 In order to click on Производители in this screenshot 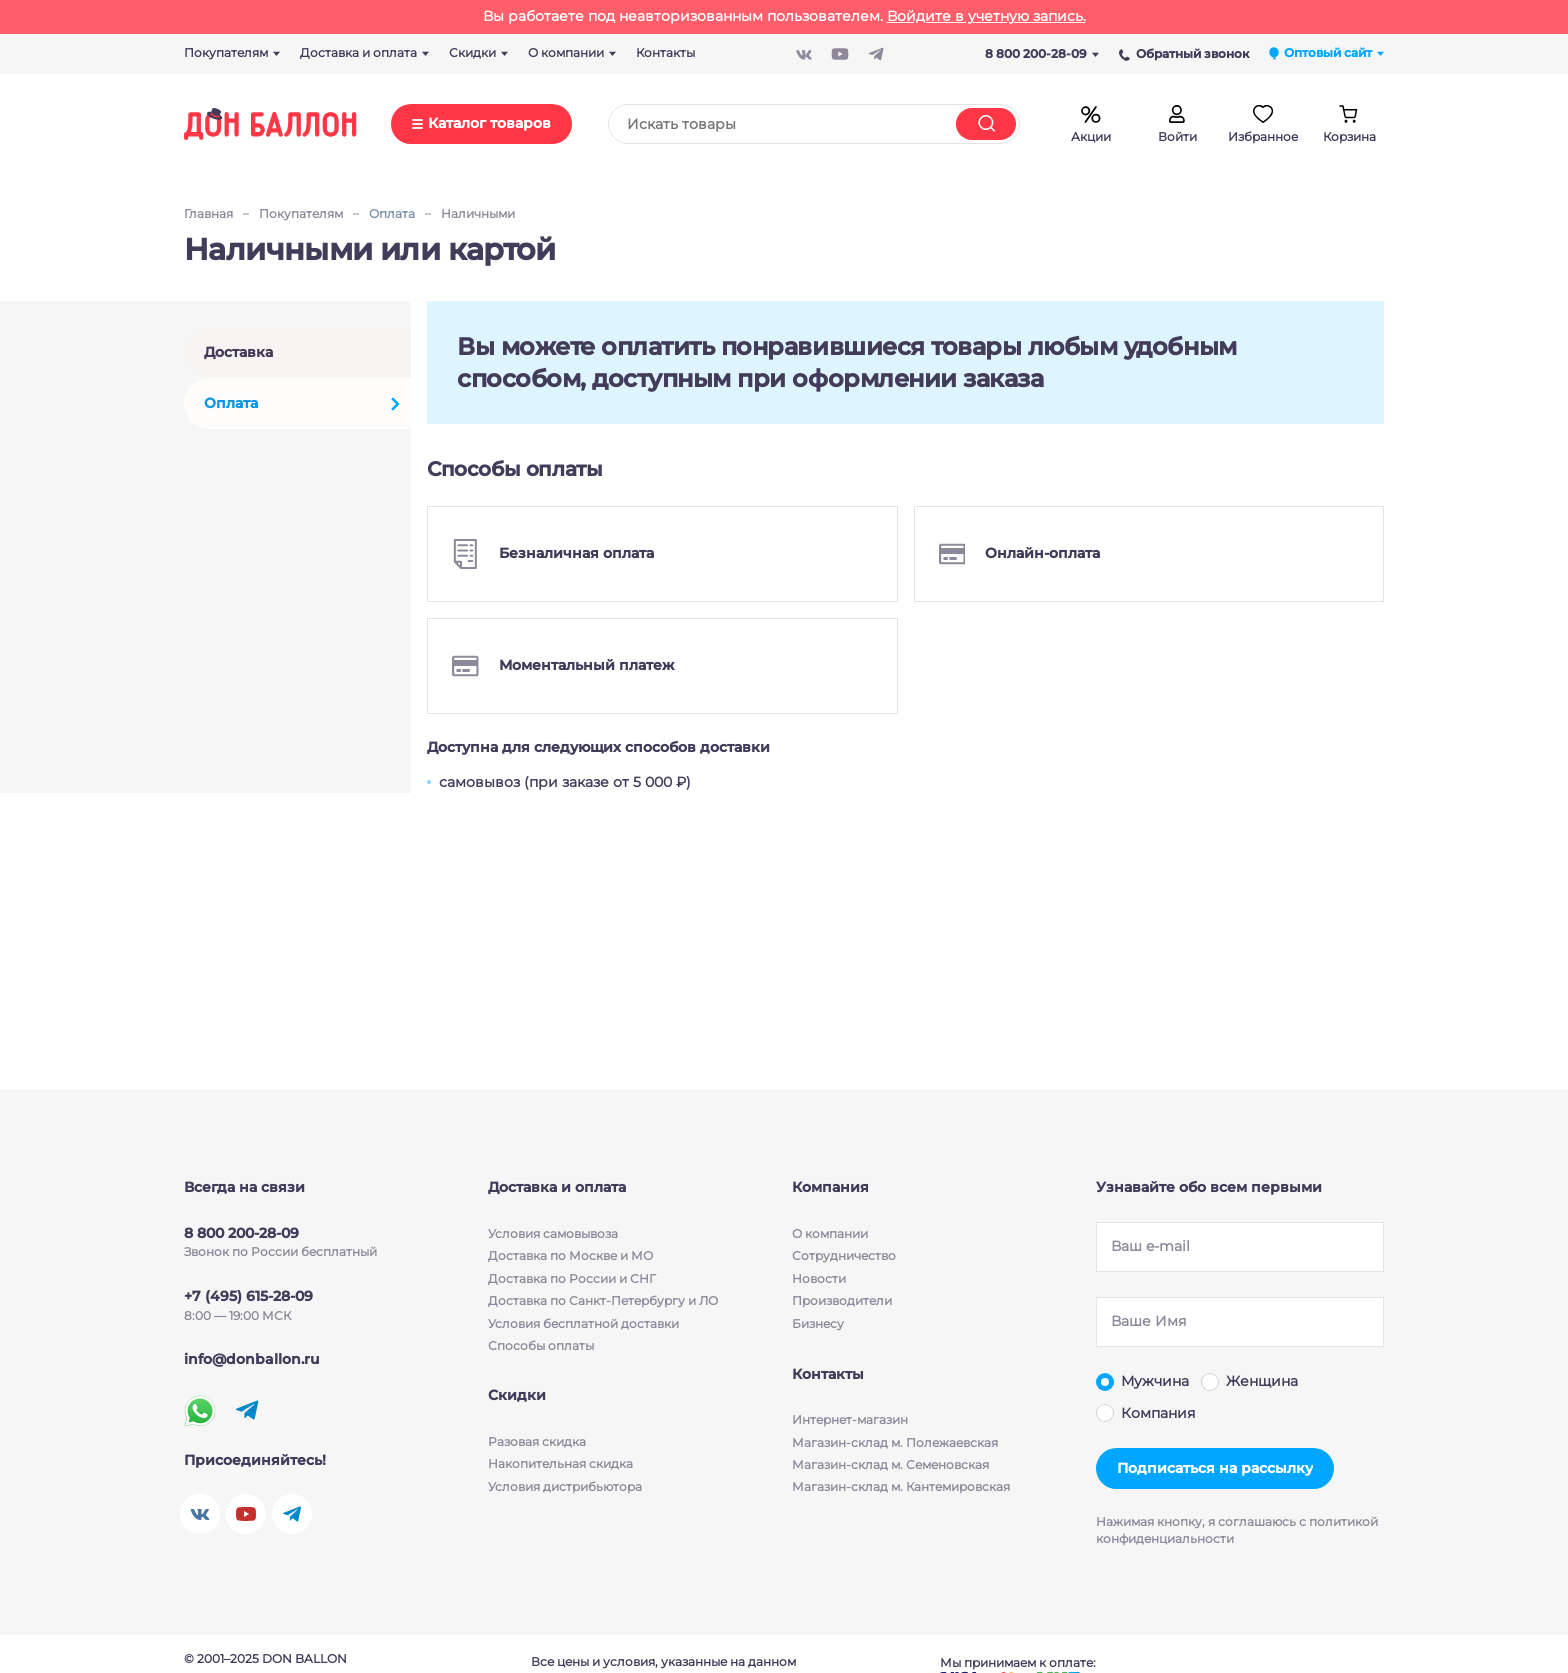, I will do `click(842, 1300)`.